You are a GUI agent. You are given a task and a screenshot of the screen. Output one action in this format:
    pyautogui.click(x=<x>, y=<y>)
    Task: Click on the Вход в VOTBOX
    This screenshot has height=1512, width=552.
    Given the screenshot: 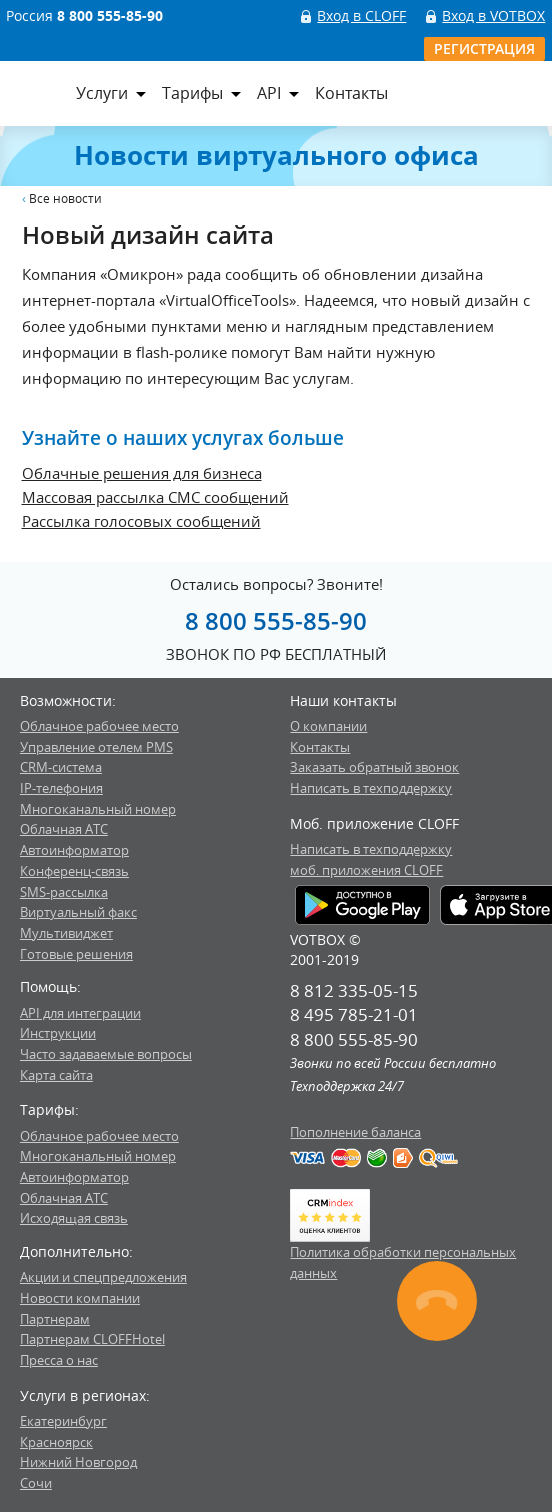 What is the action you would take?
    pyautogui.click(x=493, y=15)
    